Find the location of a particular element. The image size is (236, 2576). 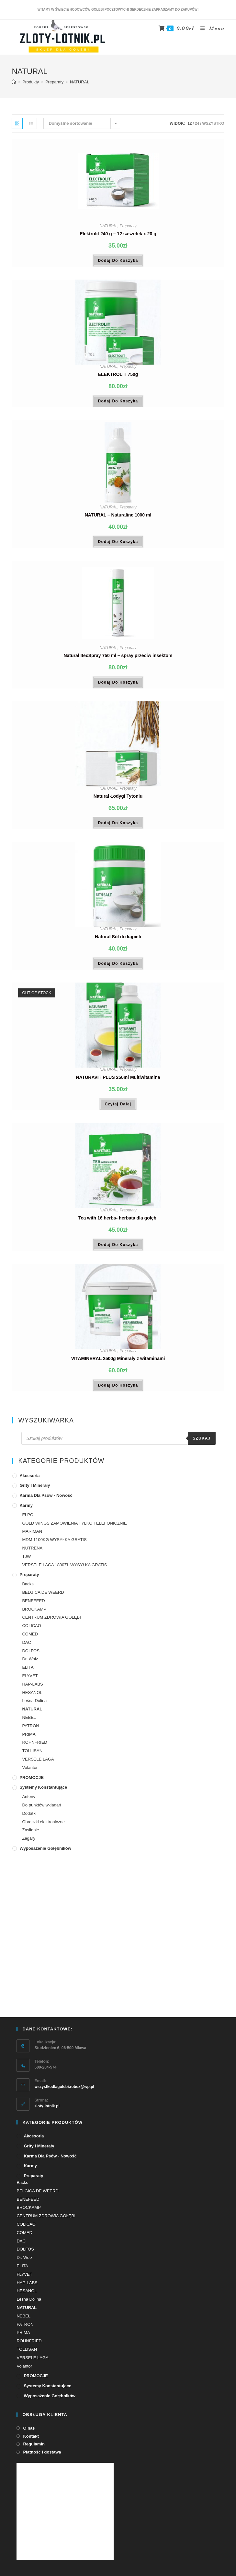

Natural ItecSpray 750 ml – spray przeciw insektom is located at coordinates (117, 660).